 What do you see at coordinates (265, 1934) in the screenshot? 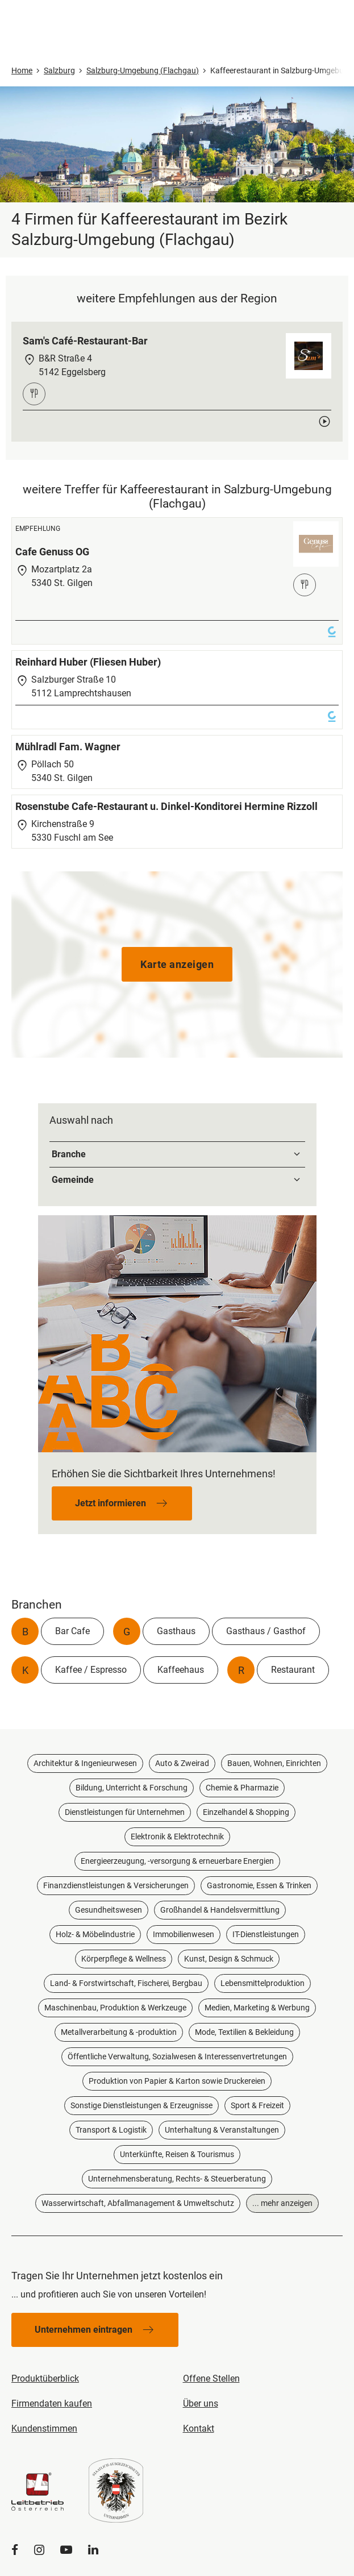
I see `IT-Dienstleistungen` at bounding box center [265, 1934].